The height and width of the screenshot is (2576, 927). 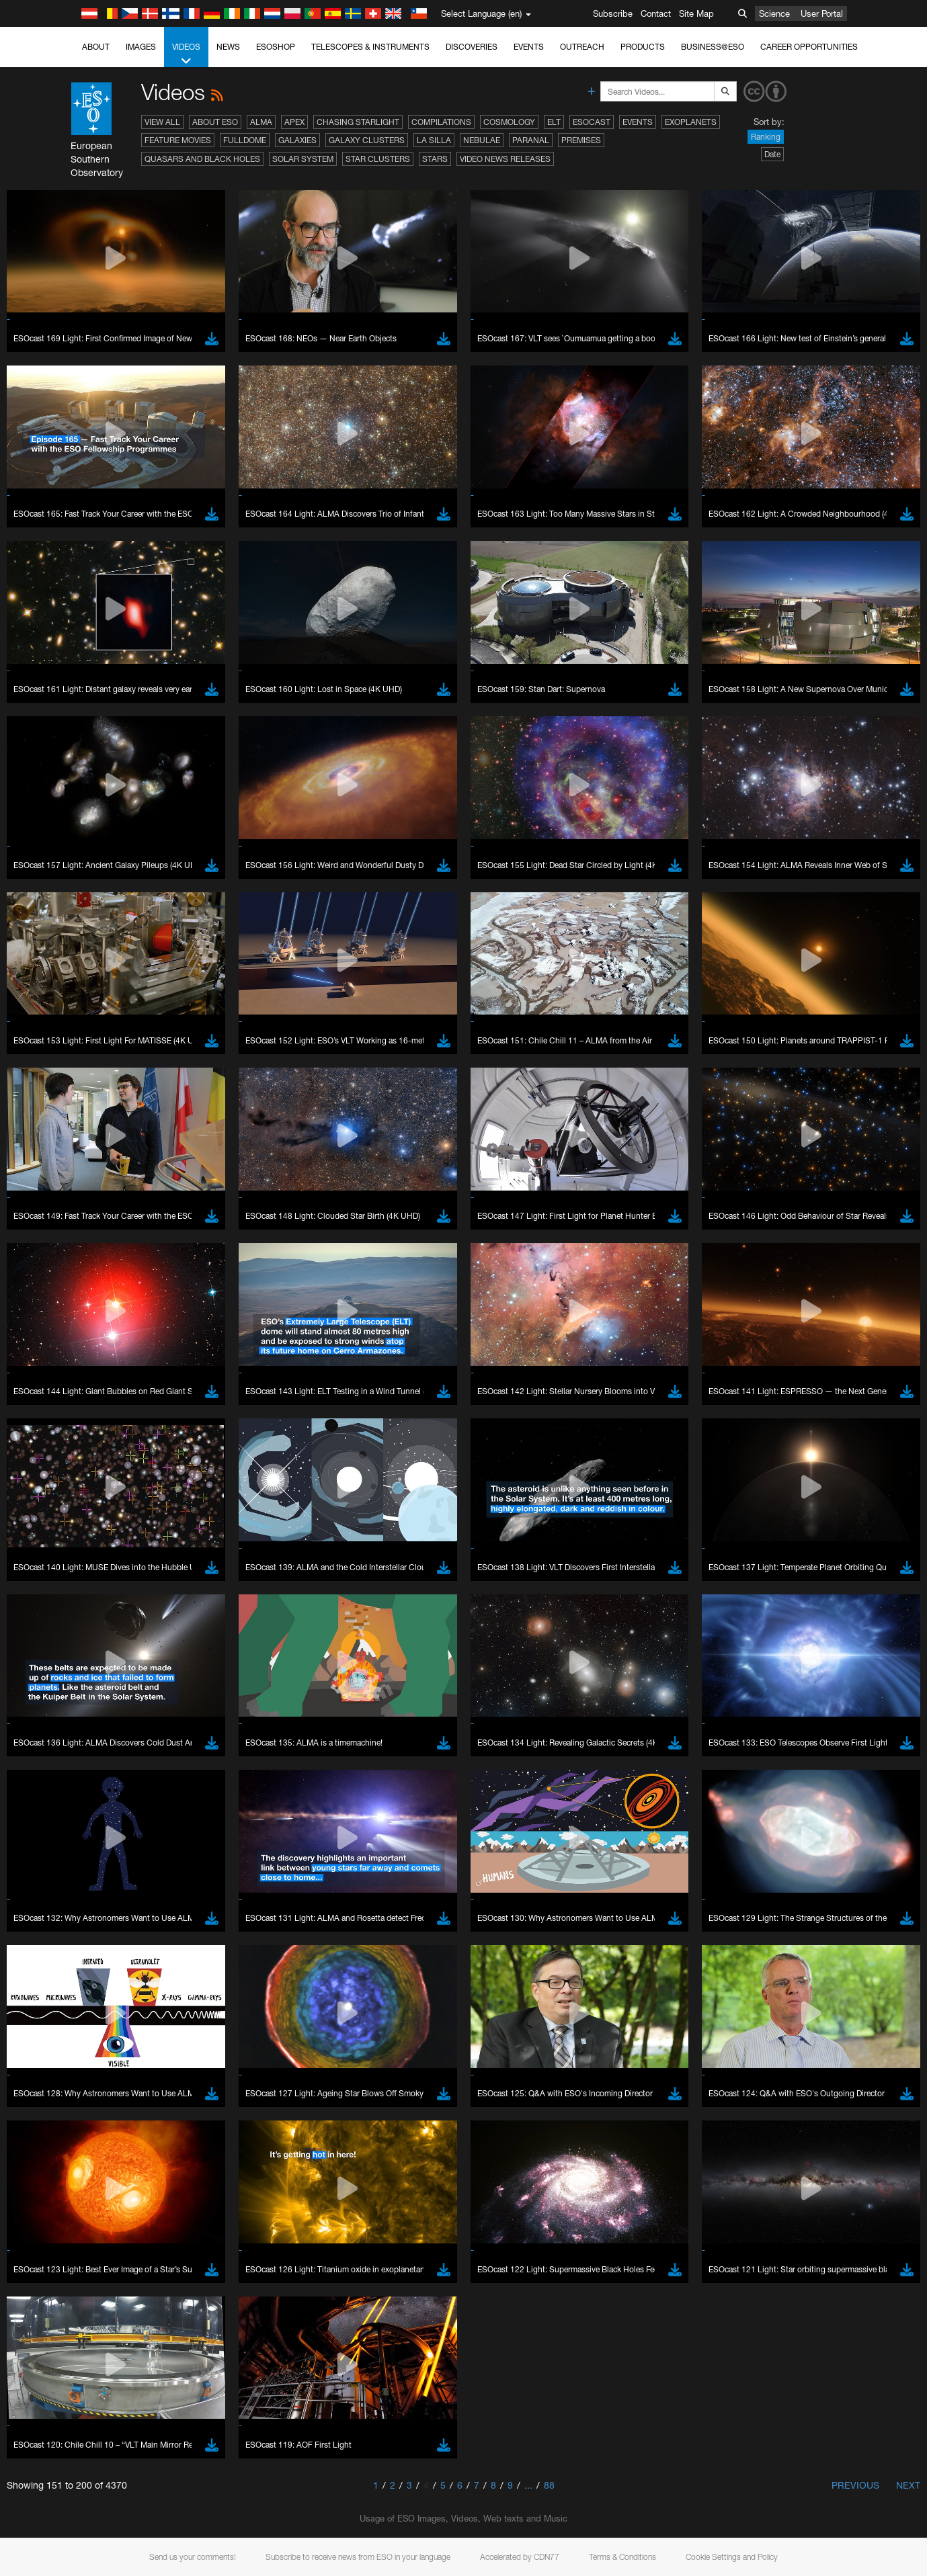 I want to click on Premises, so click(x=581, y=140).